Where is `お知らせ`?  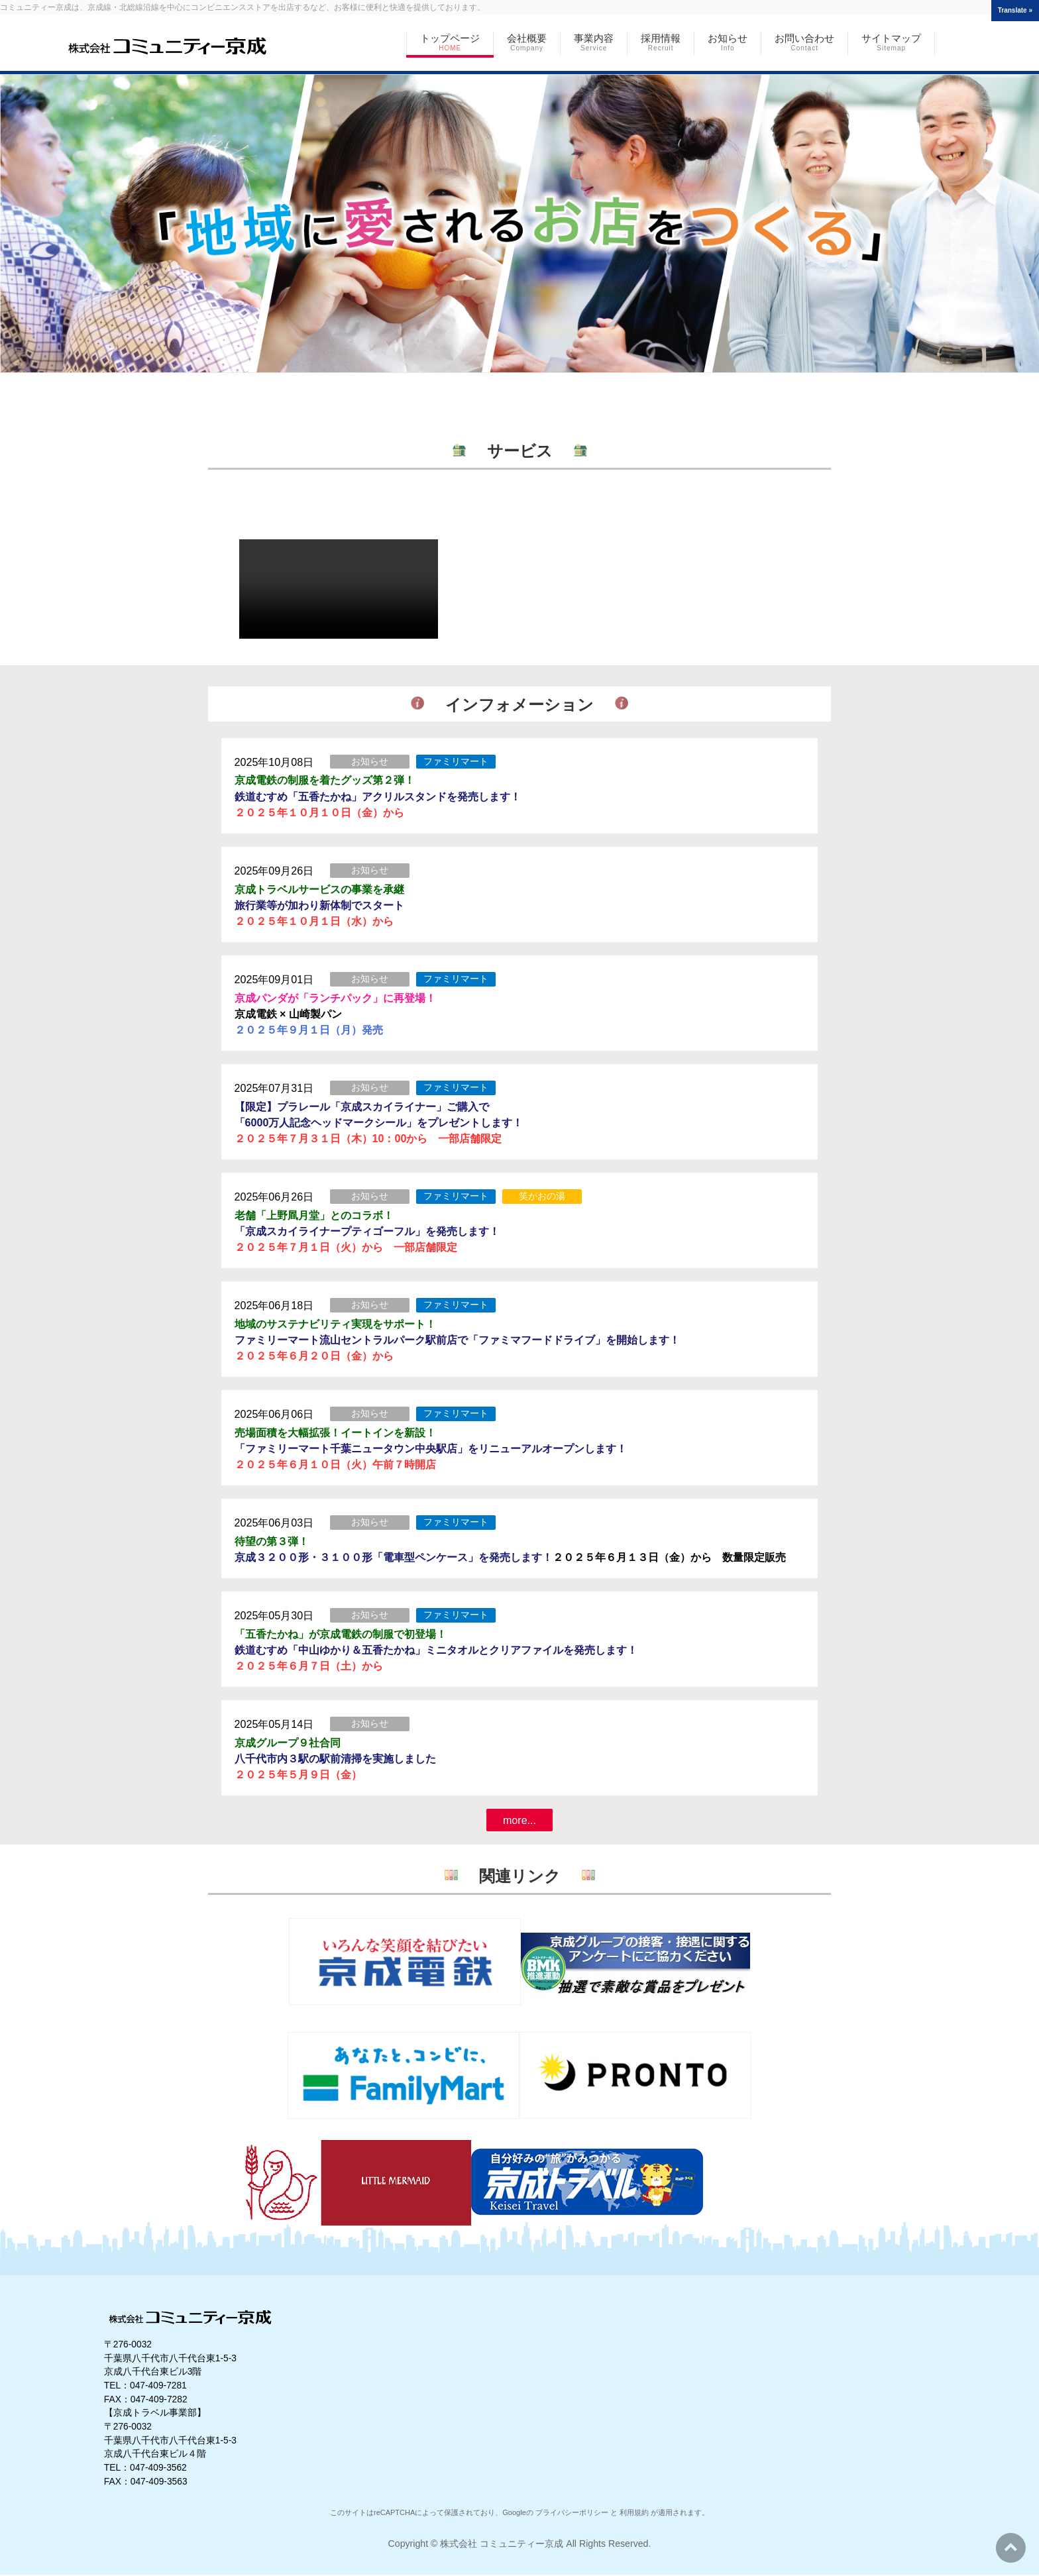 お知らせ is located at coordinates (369, 761).